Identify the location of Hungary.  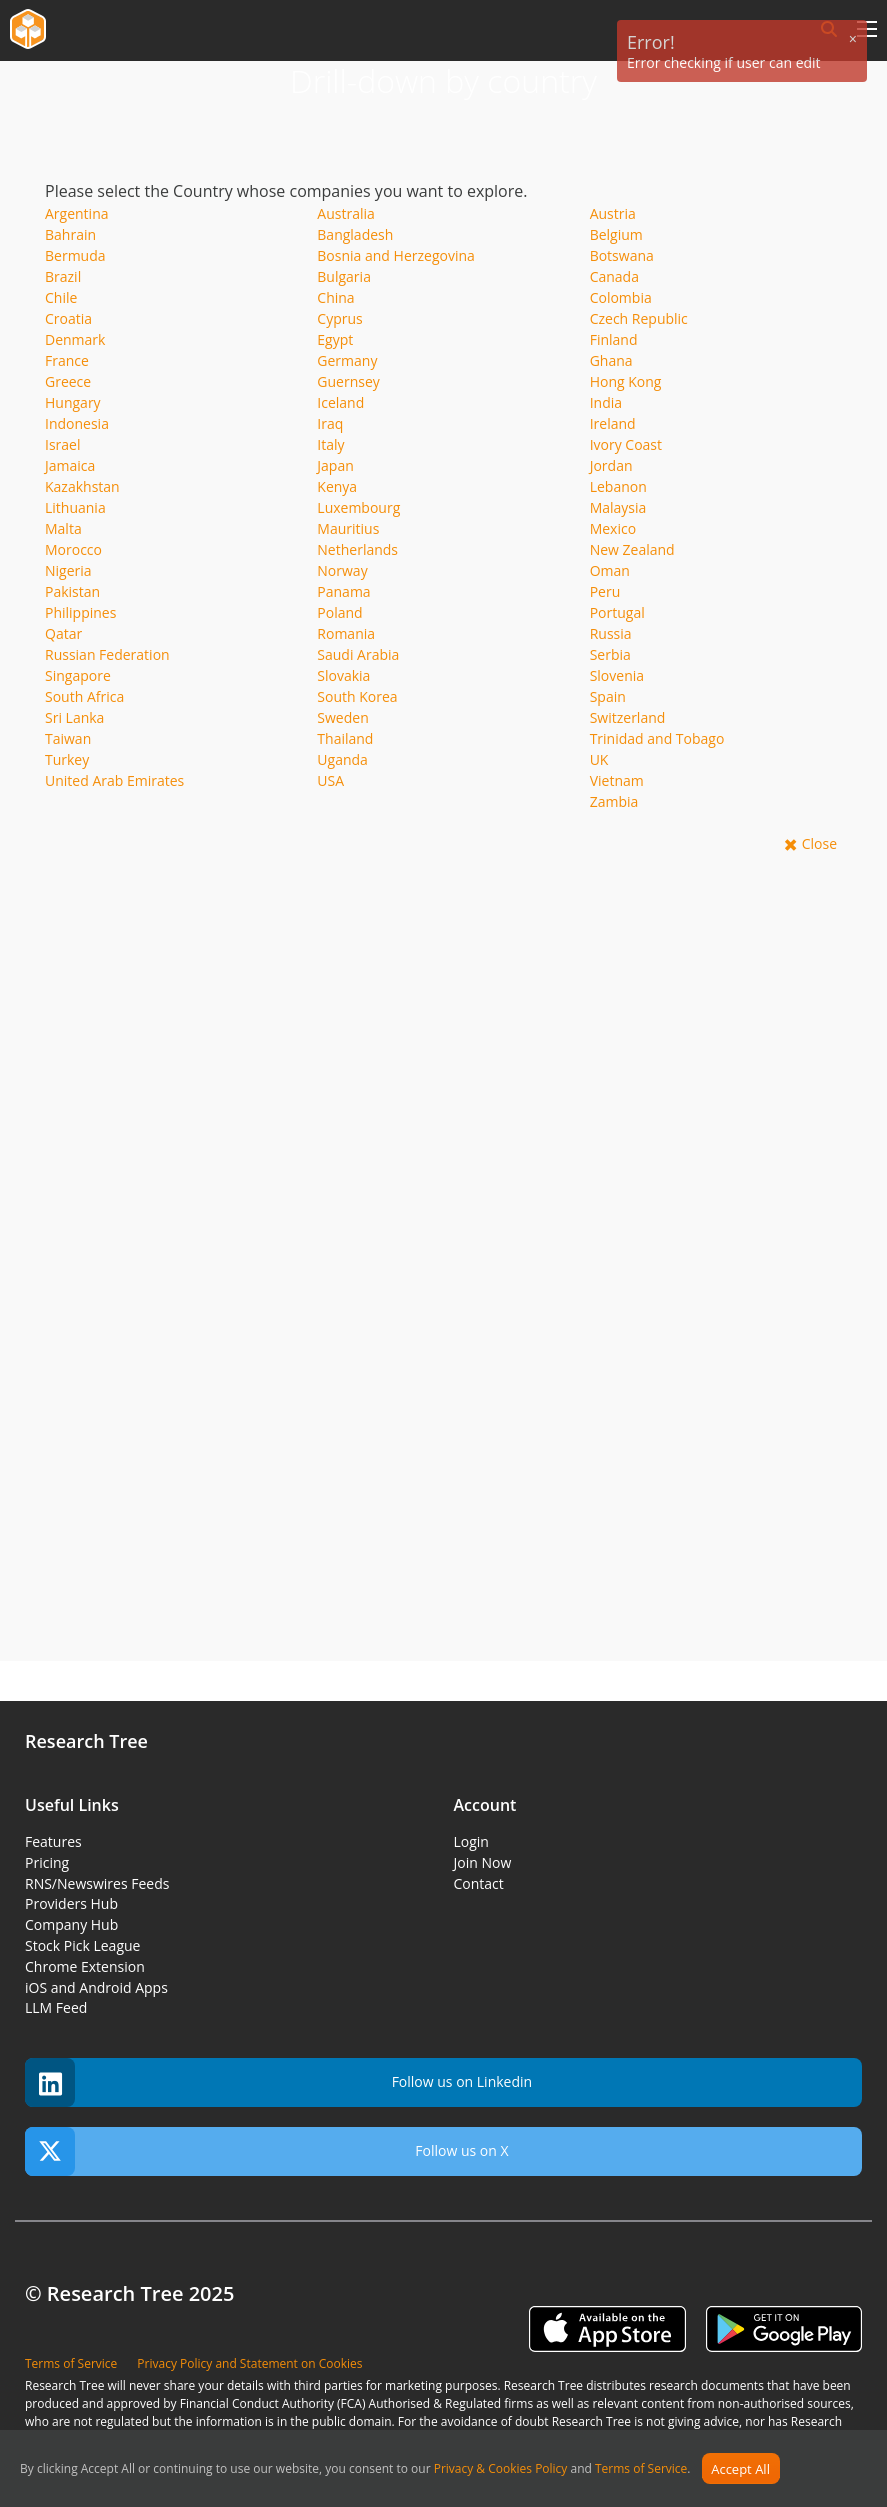
(73, 402).